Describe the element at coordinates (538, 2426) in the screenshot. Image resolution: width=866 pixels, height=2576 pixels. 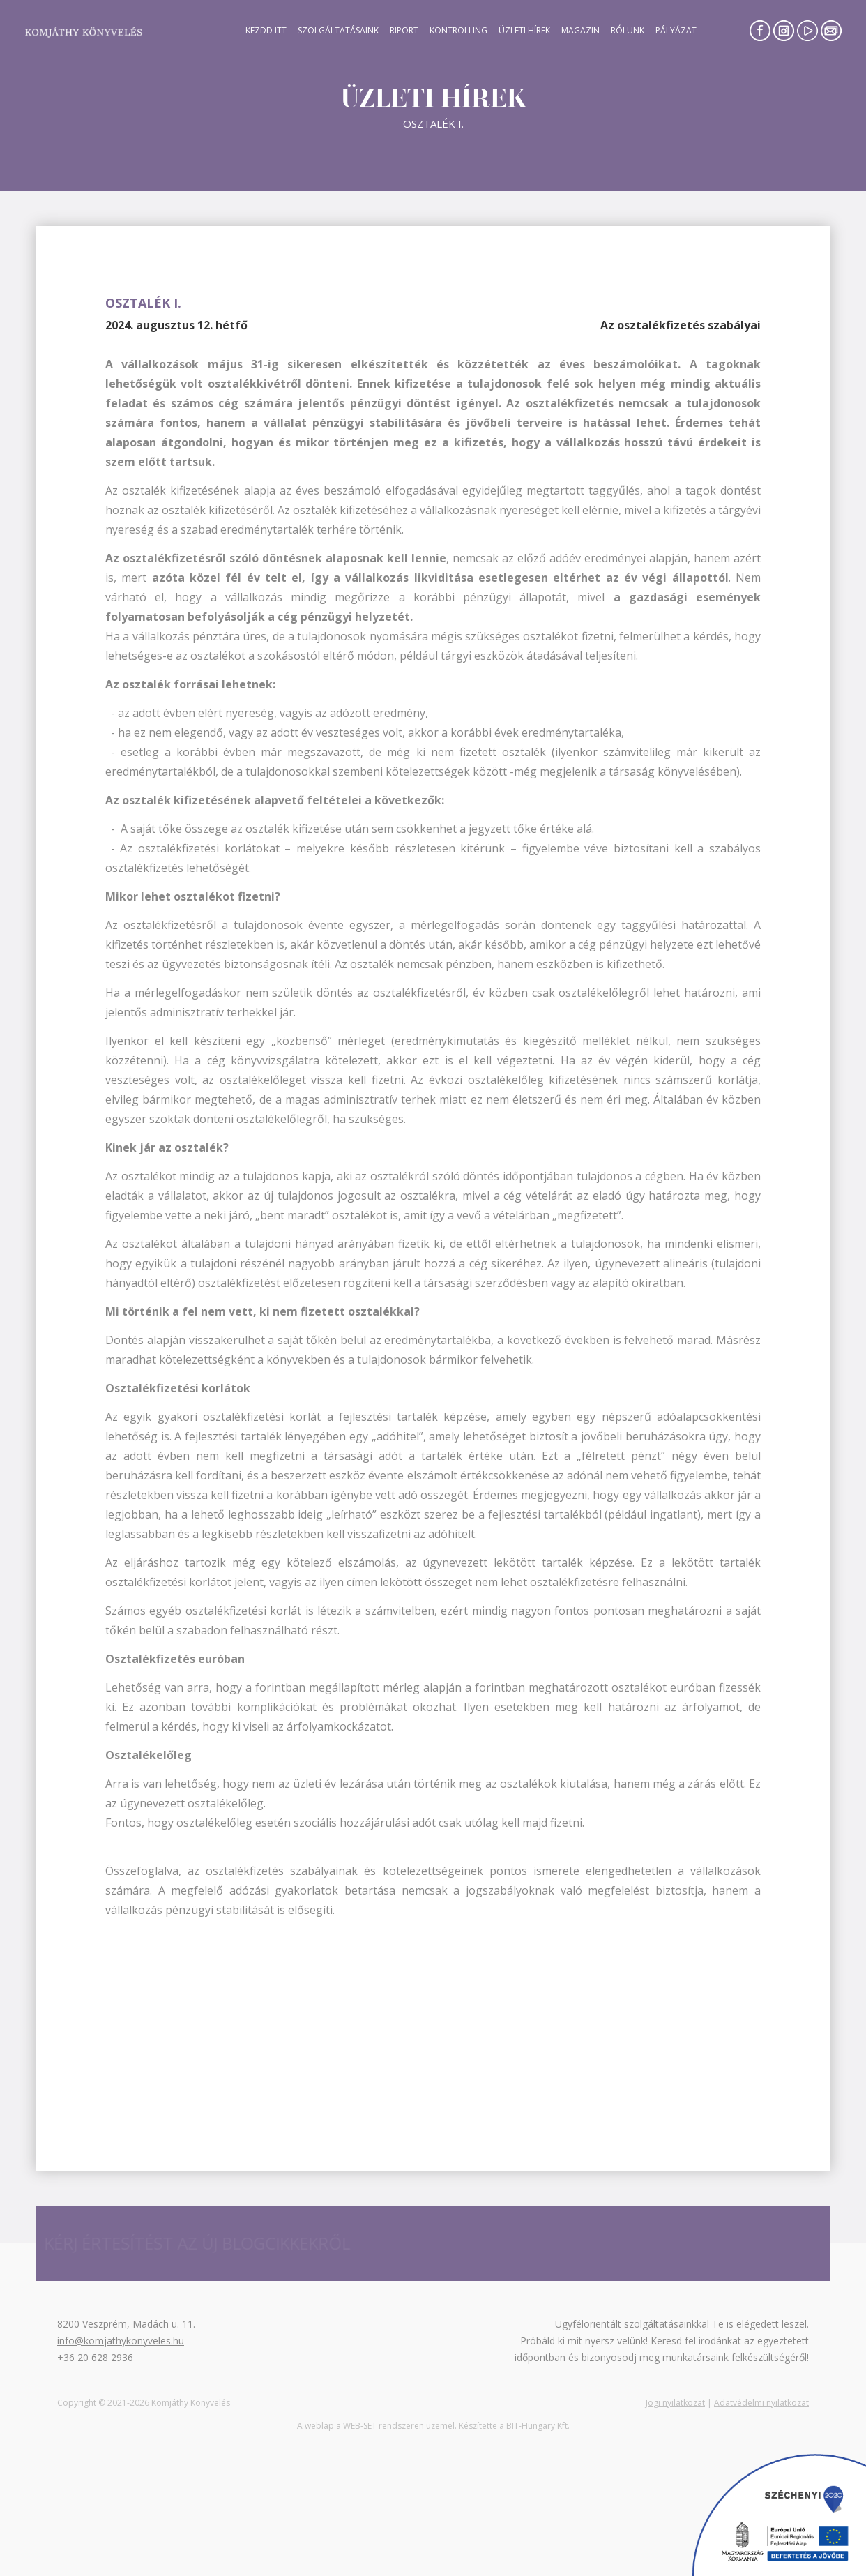
I see `BIT-Hungary Kft.` at that location.